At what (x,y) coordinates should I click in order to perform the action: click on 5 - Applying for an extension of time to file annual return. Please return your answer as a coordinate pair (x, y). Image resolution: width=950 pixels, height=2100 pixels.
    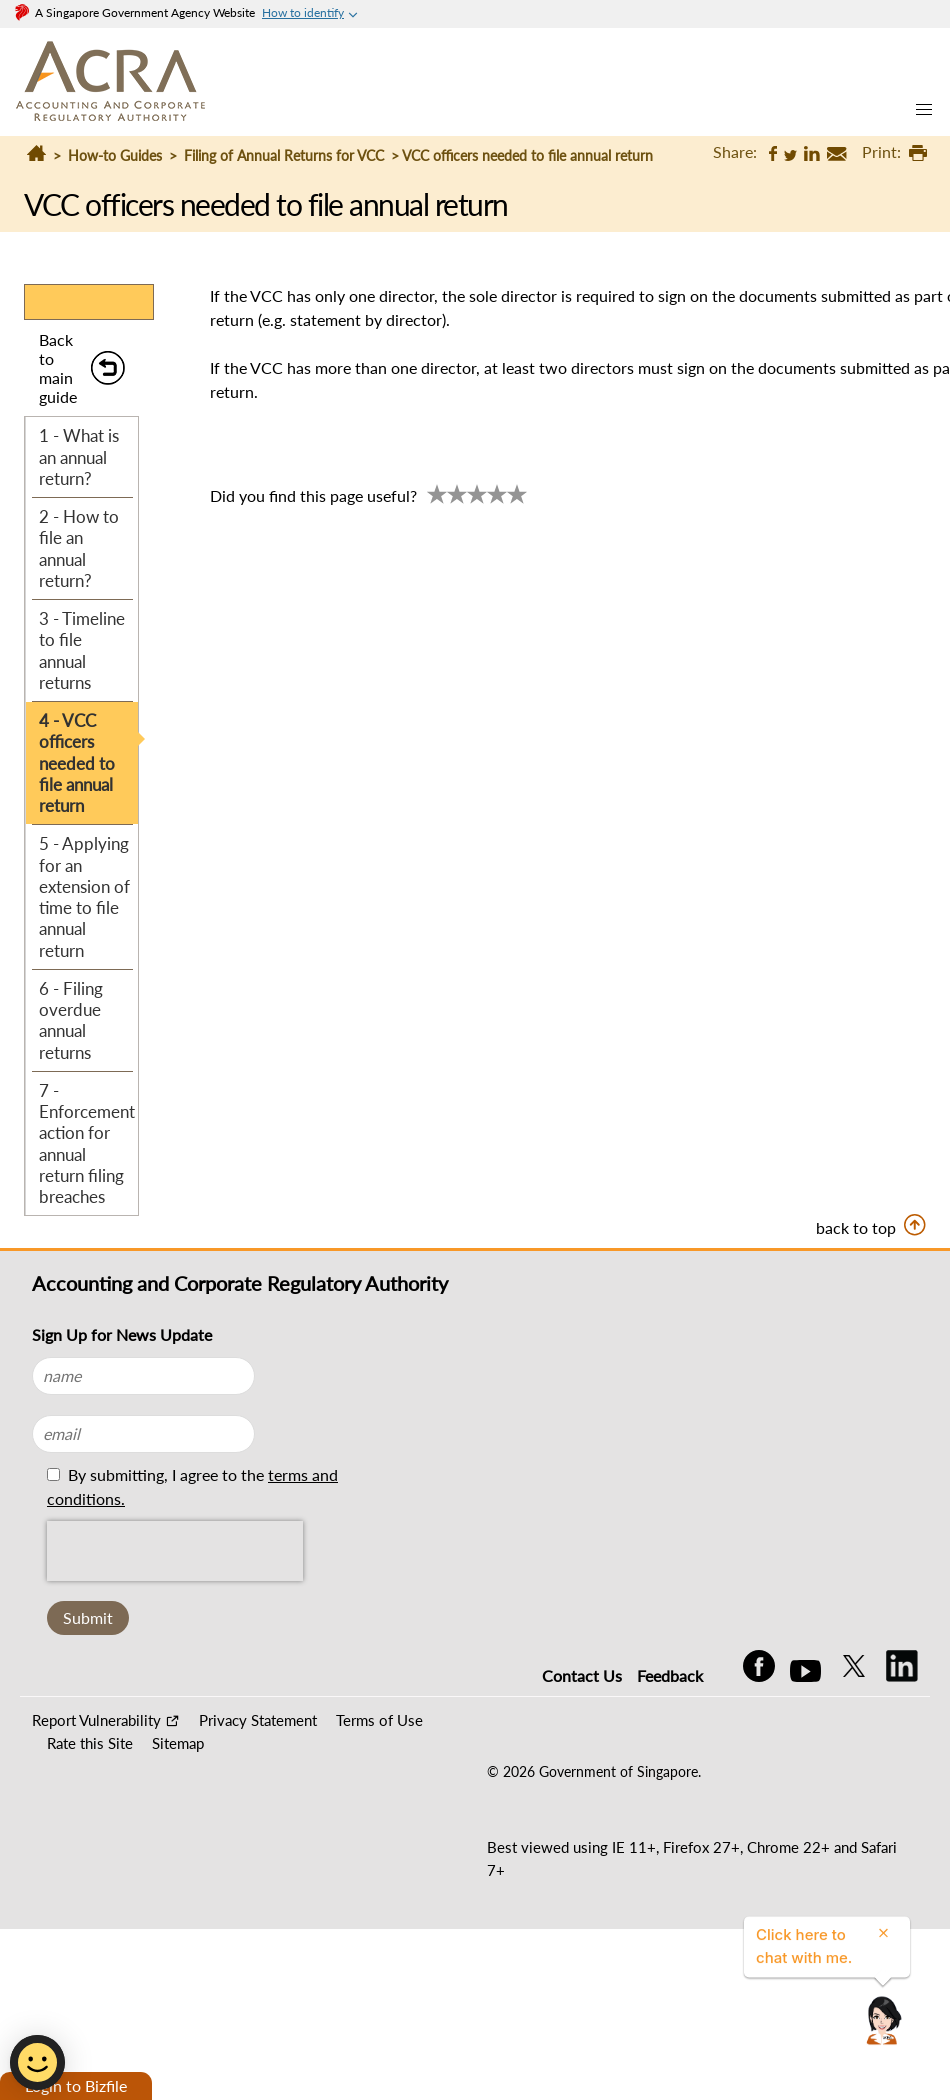
    Looking at the image, I should click on (84, 896).